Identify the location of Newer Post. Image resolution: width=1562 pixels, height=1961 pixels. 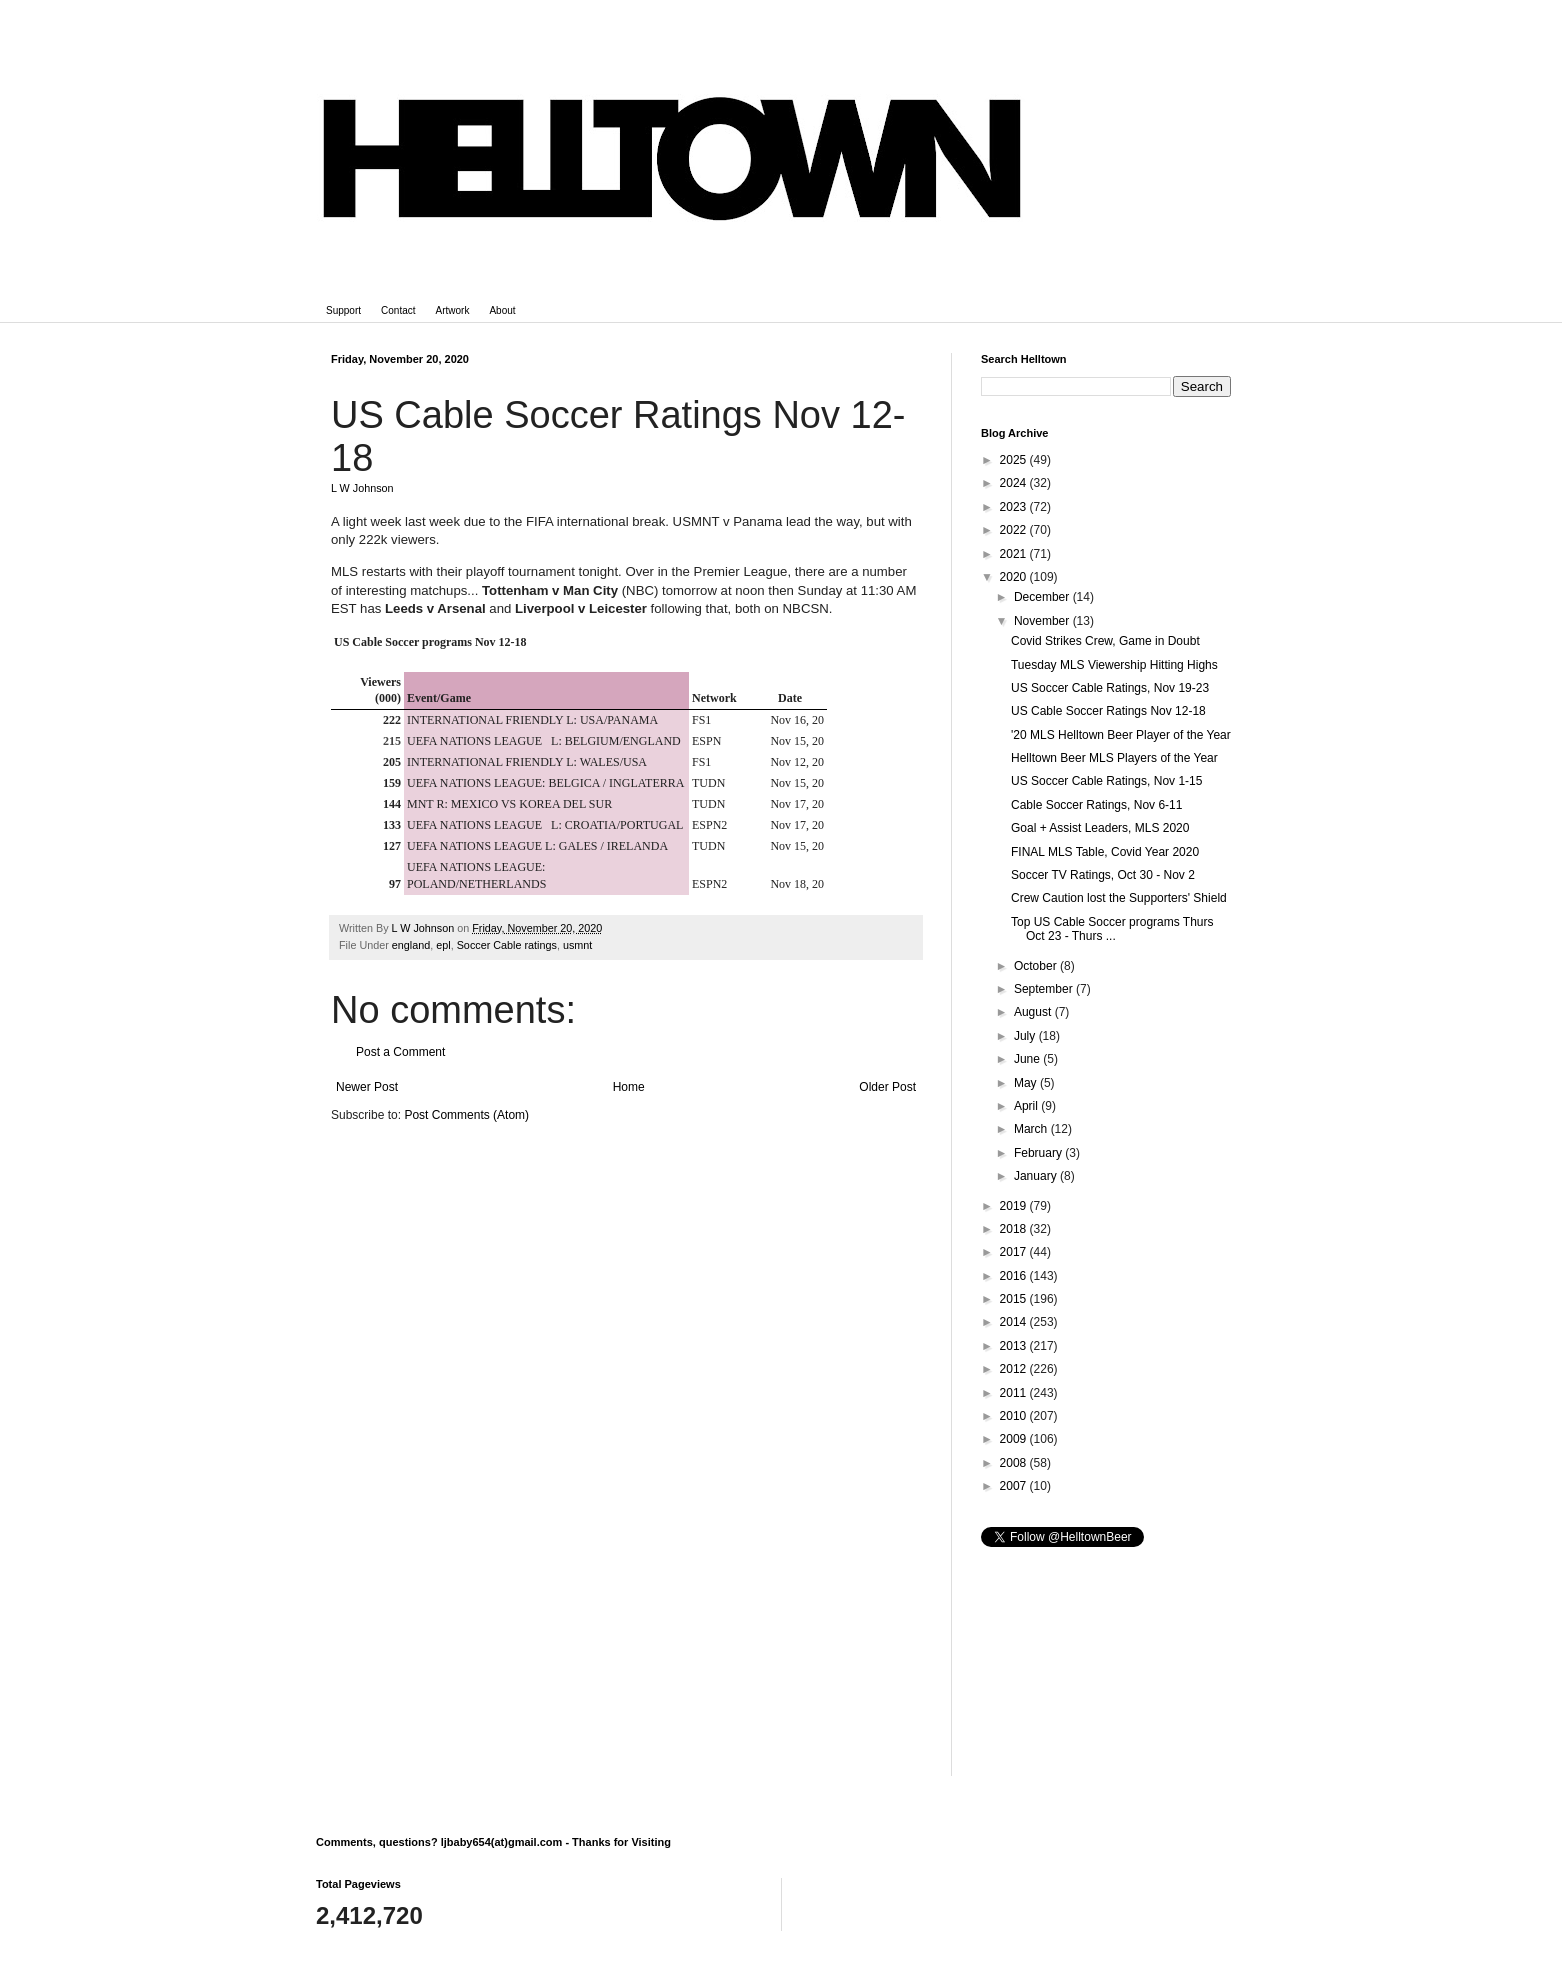
(367, 1087).